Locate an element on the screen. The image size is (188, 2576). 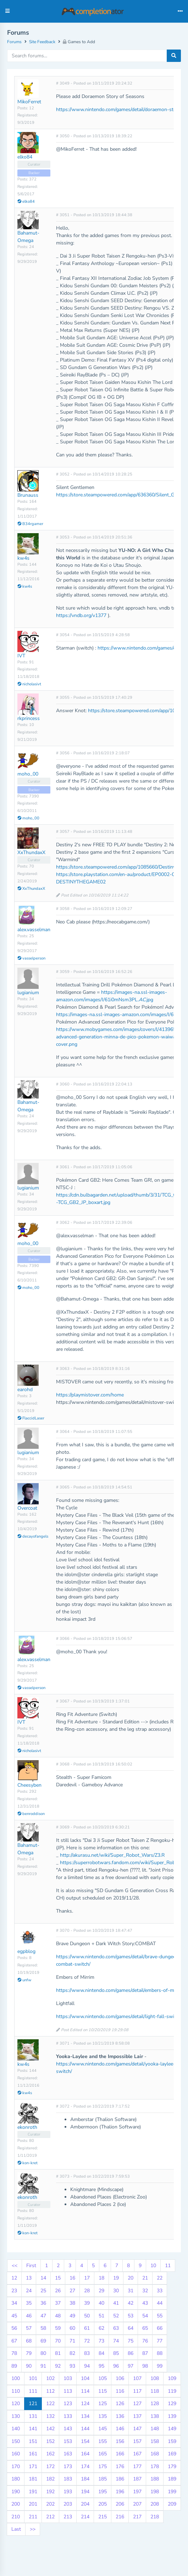
92 is located at coordinates (58, 2366).